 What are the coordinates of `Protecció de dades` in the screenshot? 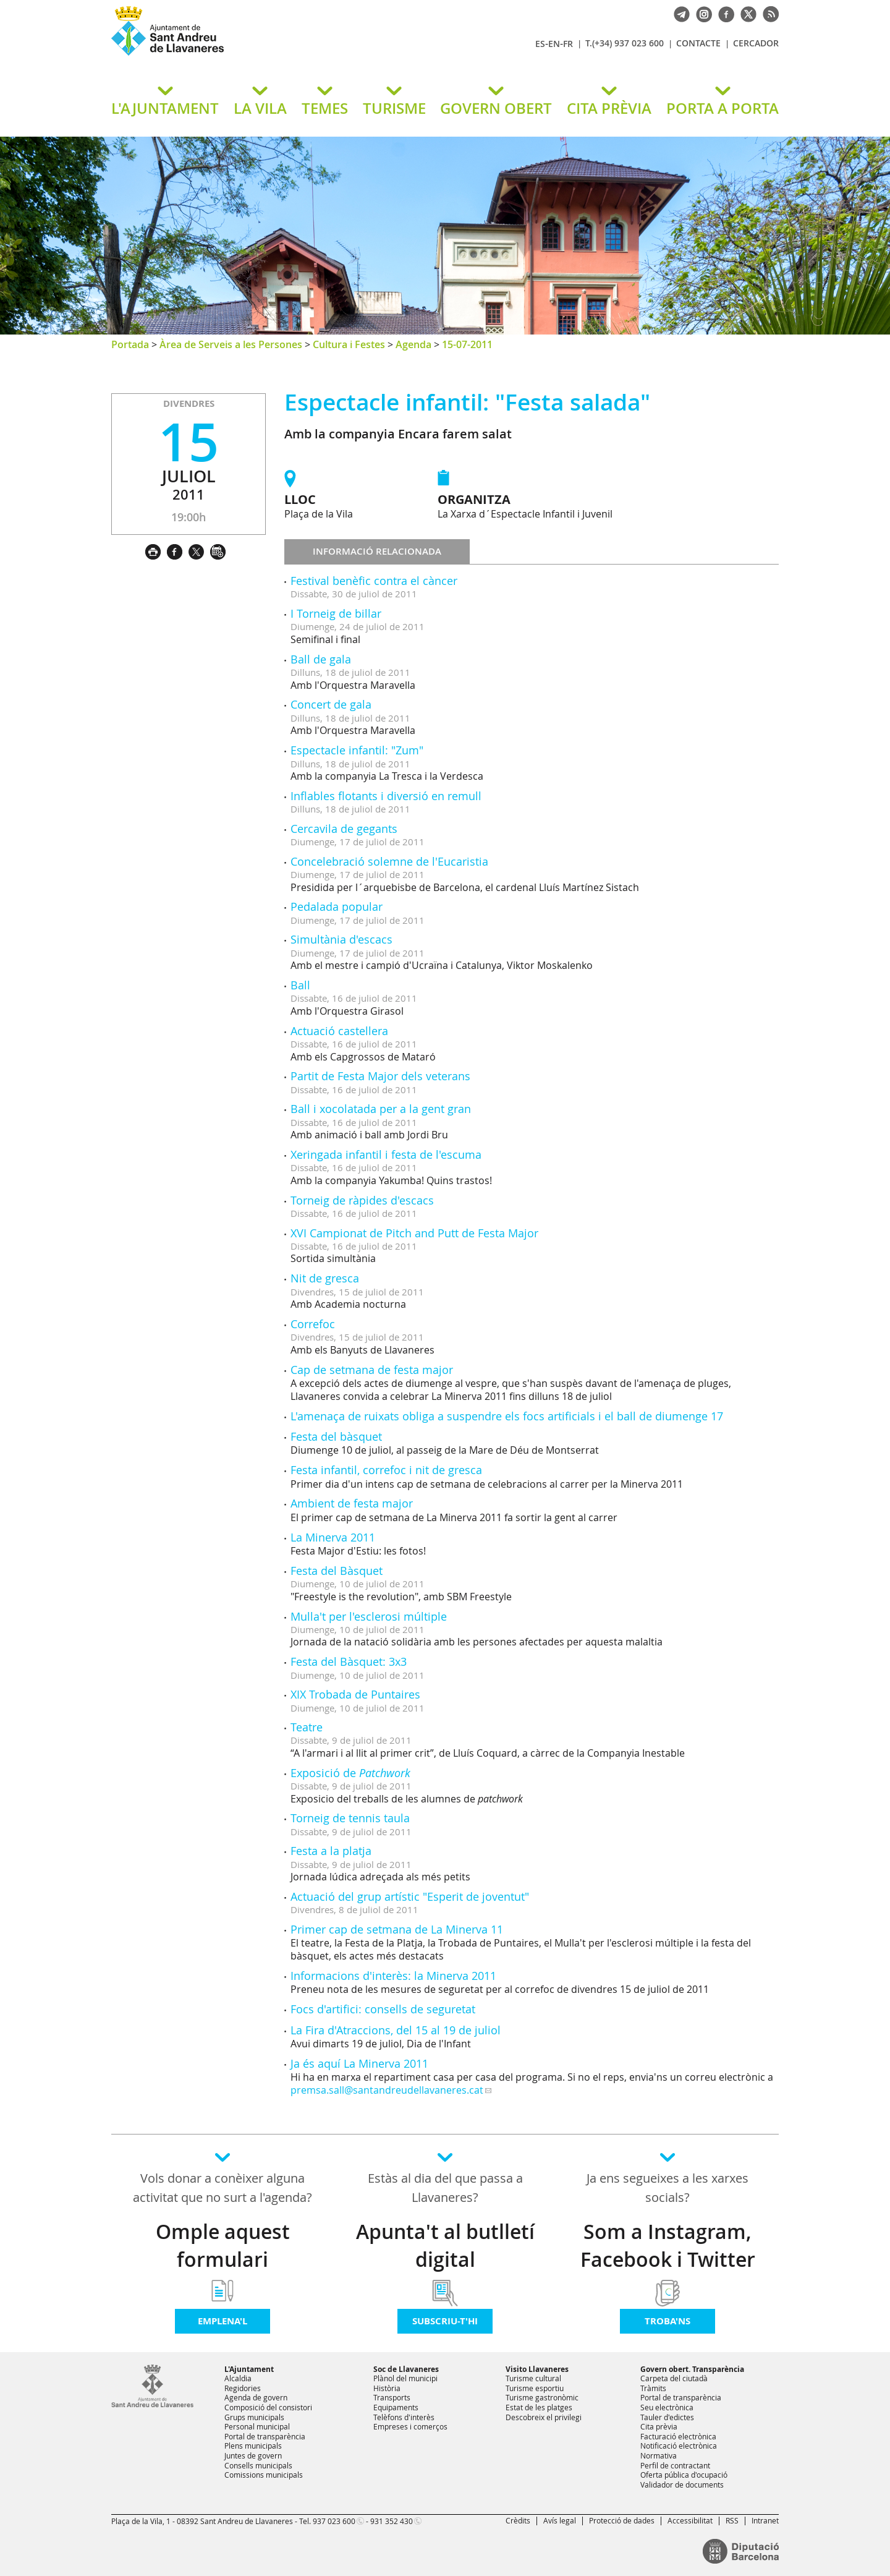 It's located at (622, 2520).